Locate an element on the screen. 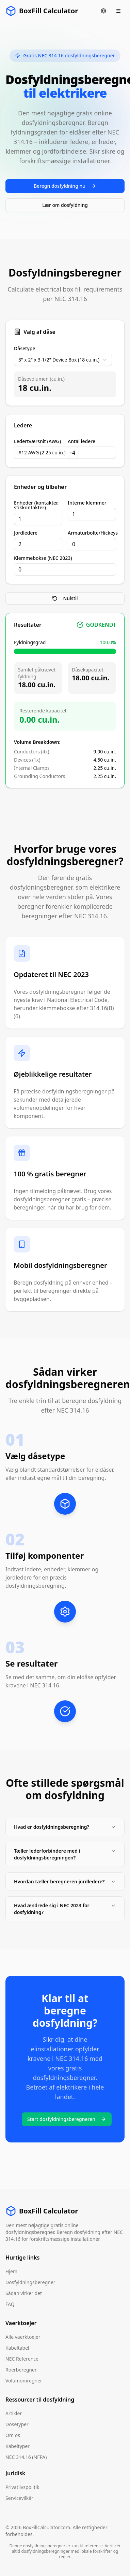 The image size is (130, 2576). Armaturbolte/Hickeys is located at coordinates (92, 532).